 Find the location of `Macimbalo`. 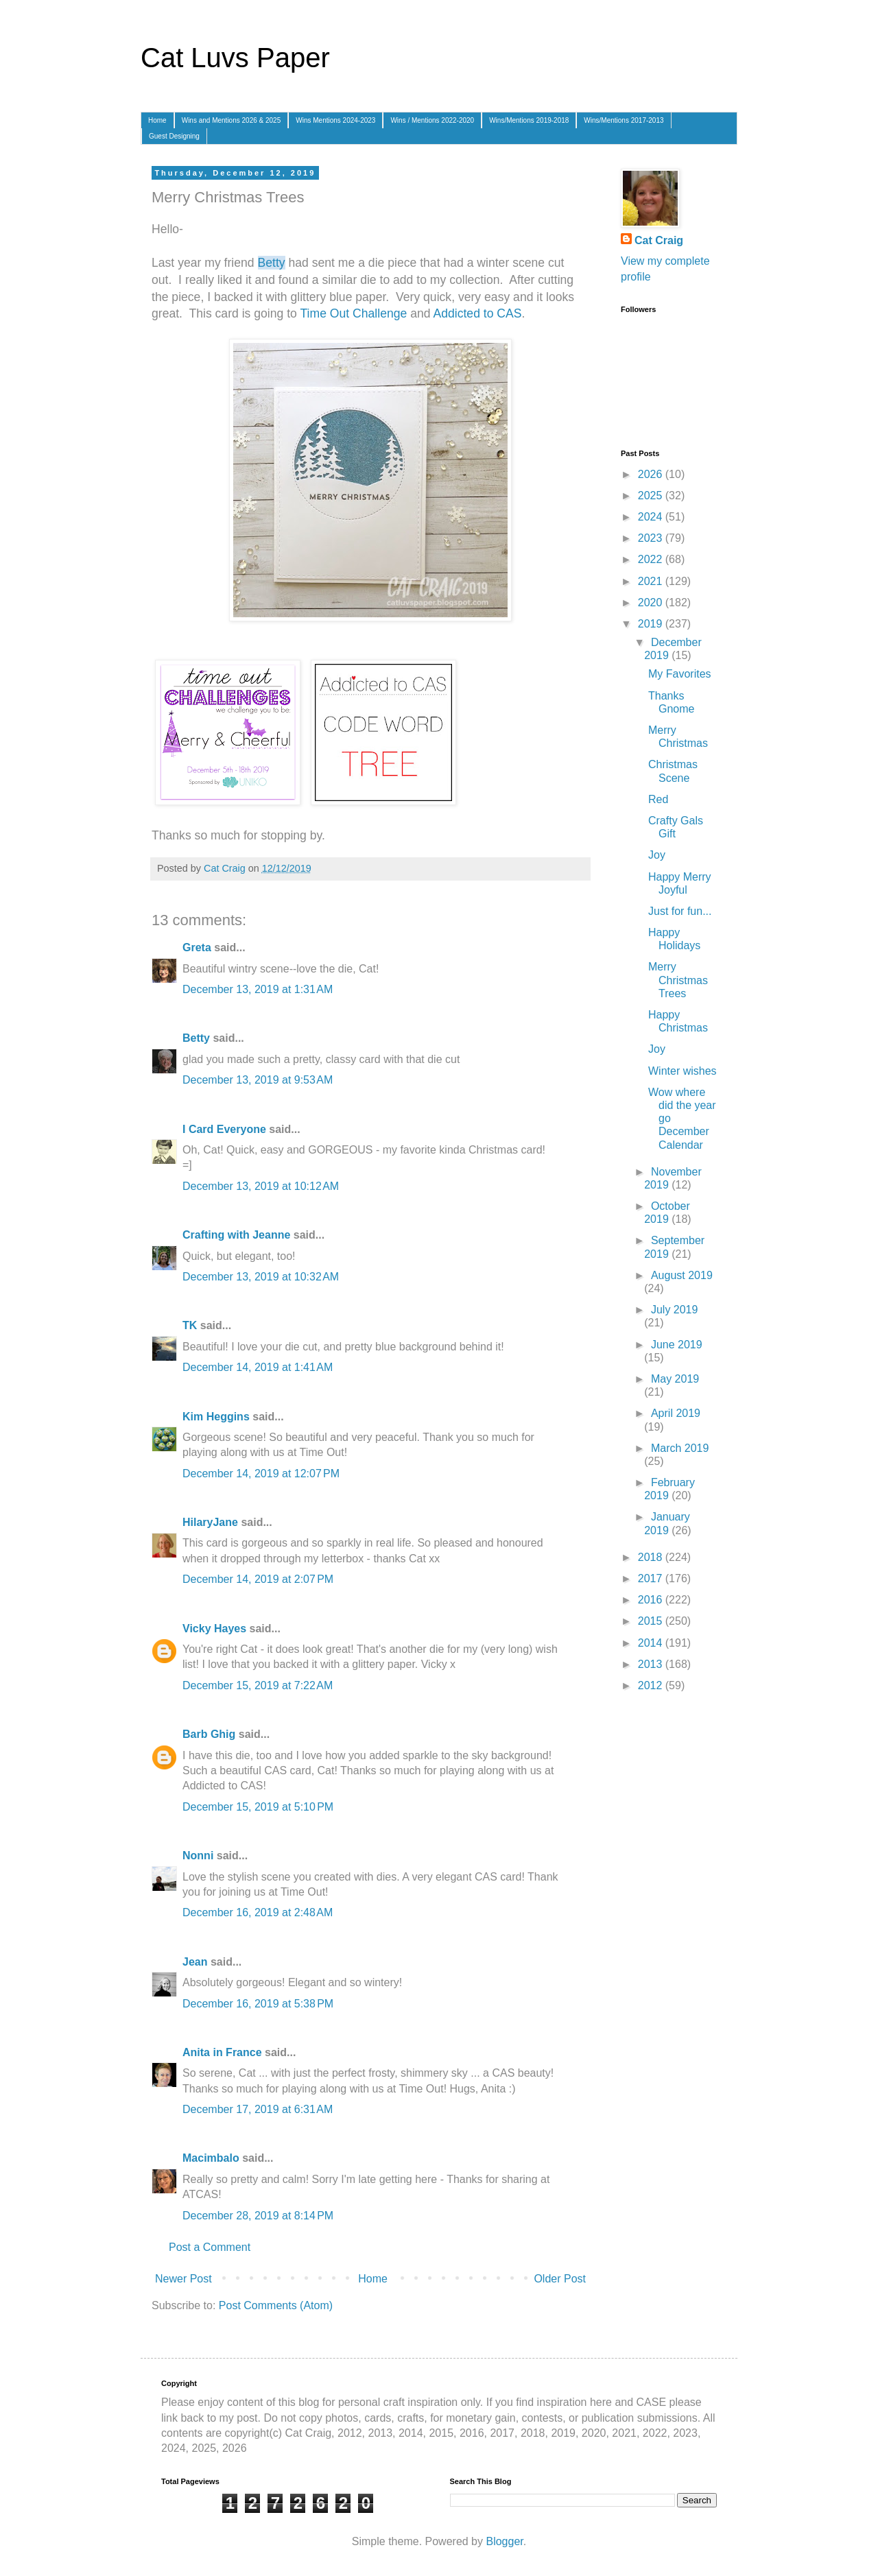

Macimbalo is located at coordinates (210, 2158).